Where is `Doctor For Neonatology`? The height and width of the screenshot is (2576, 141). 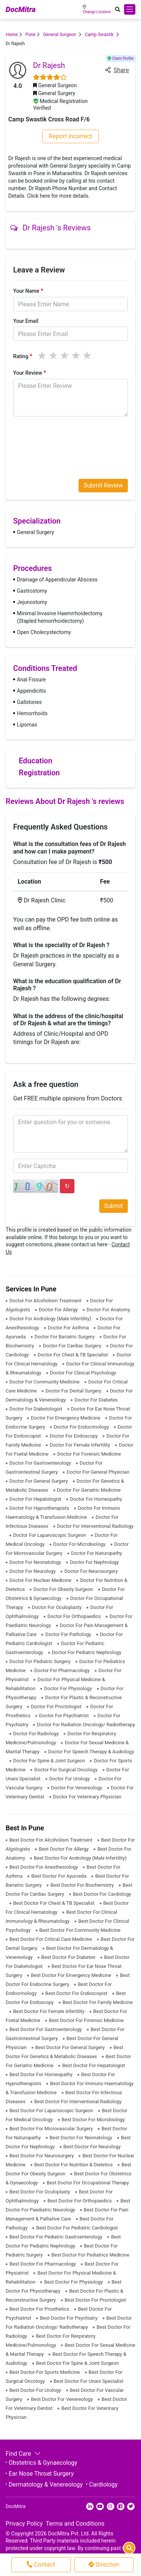 Doctor For Neonatology is located at coordinates (35, 1562).